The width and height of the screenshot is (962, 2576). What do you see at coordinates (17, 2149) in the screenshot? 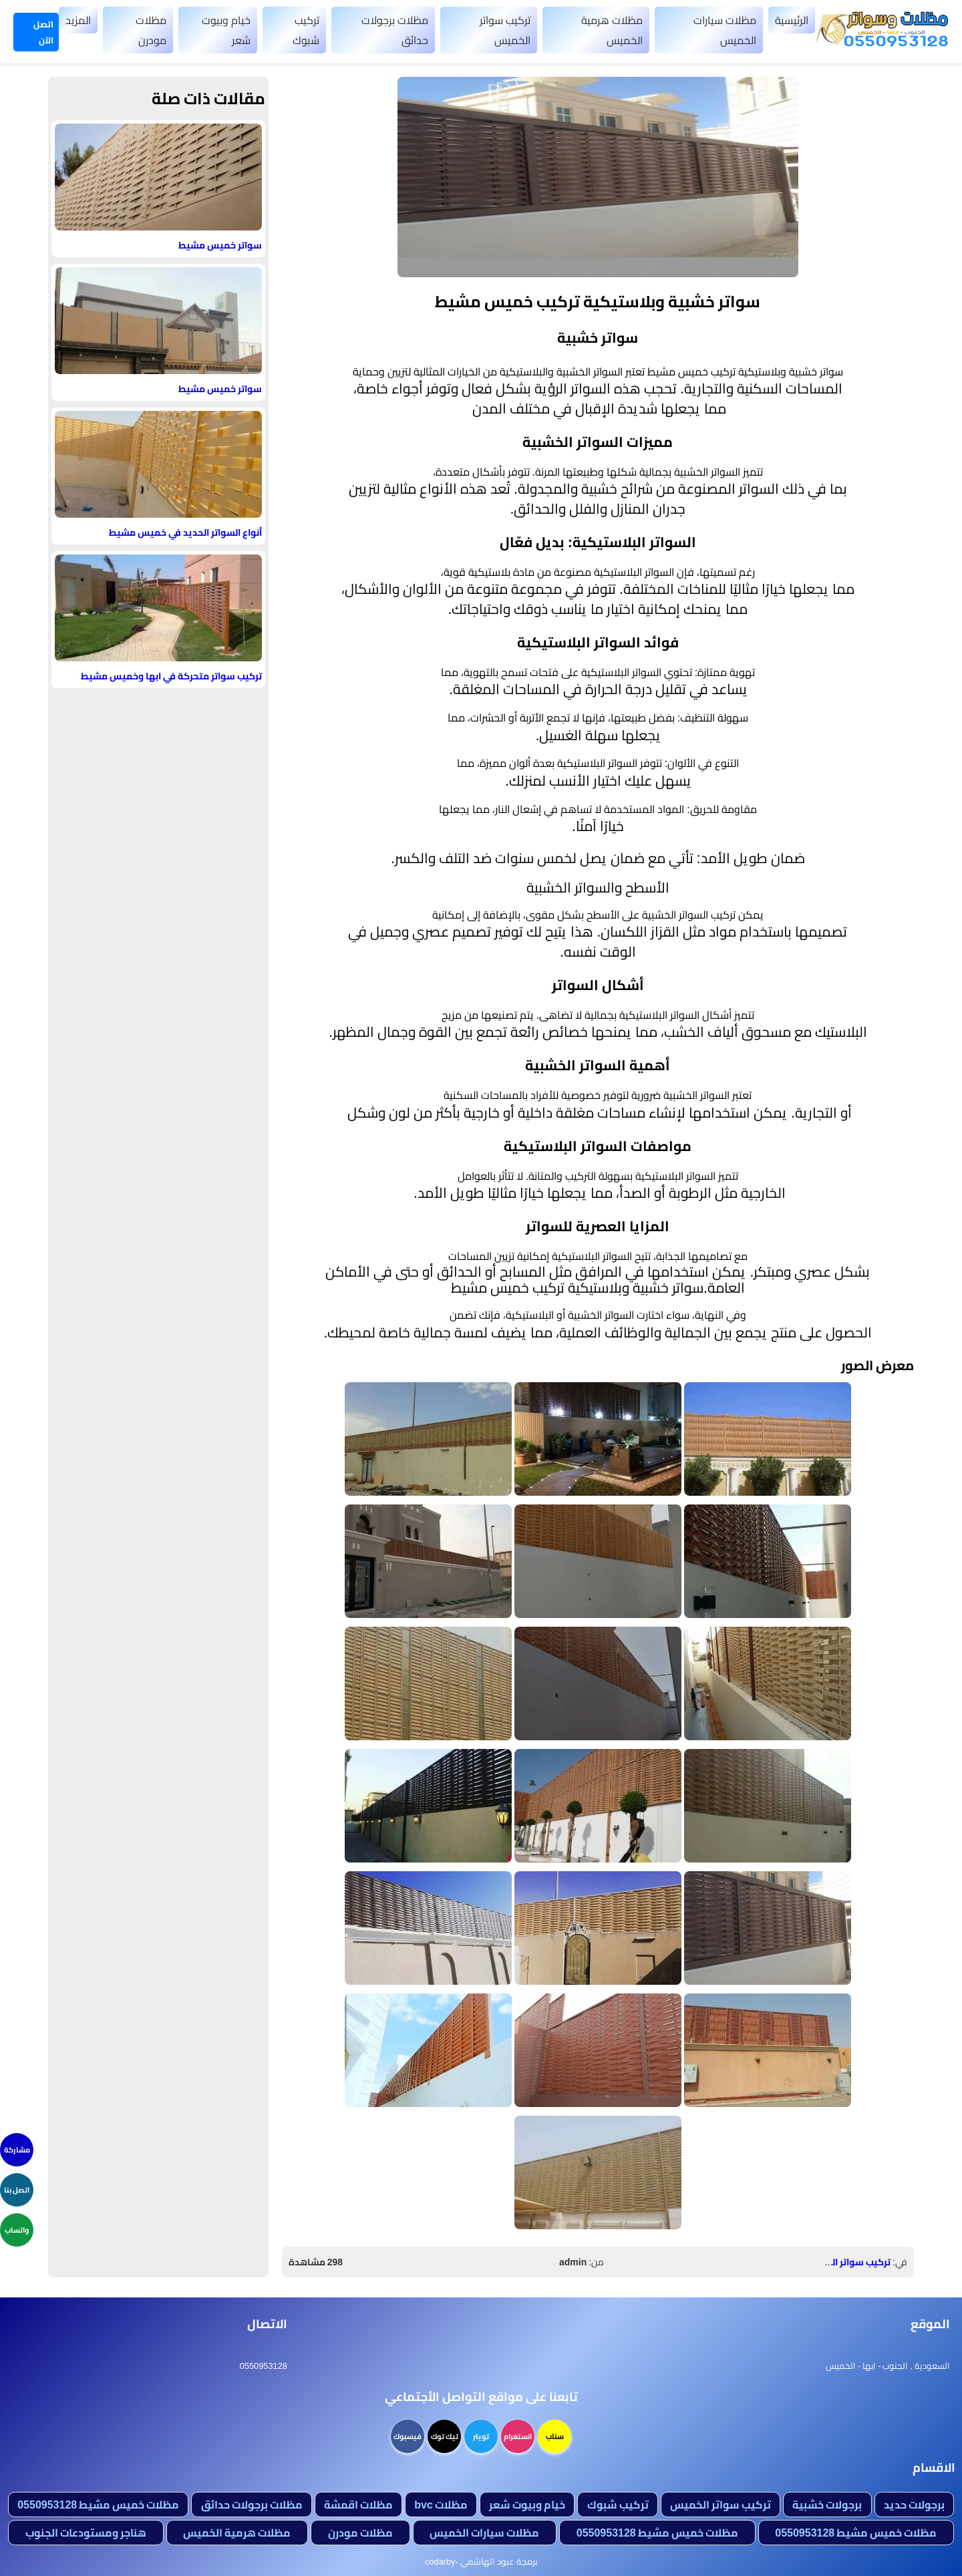
I see `مشاركة` at bounding box center [17, 2149].